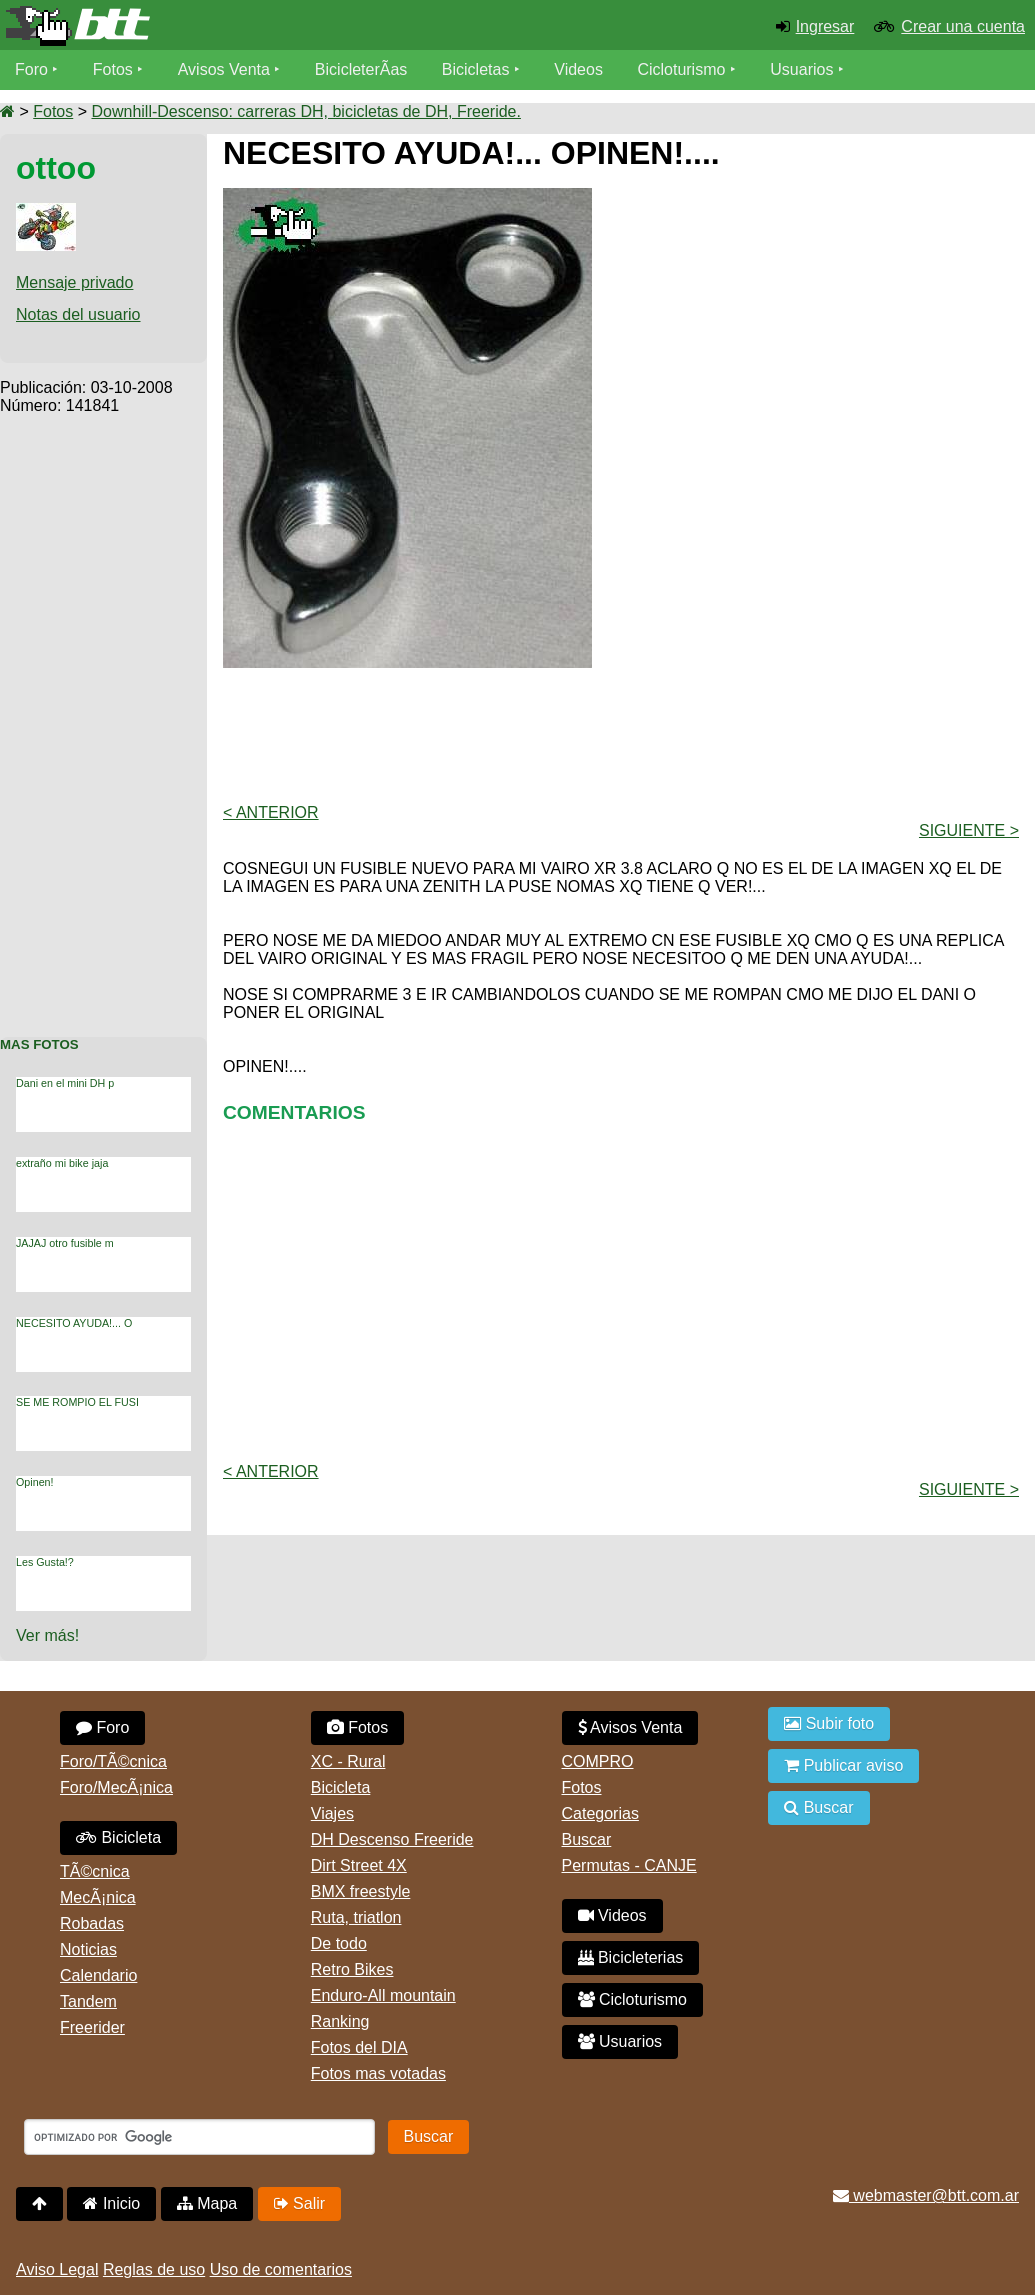 The height and width of the screenshot is (2295, 1035). I want to click on Videos, so click(578, 69).